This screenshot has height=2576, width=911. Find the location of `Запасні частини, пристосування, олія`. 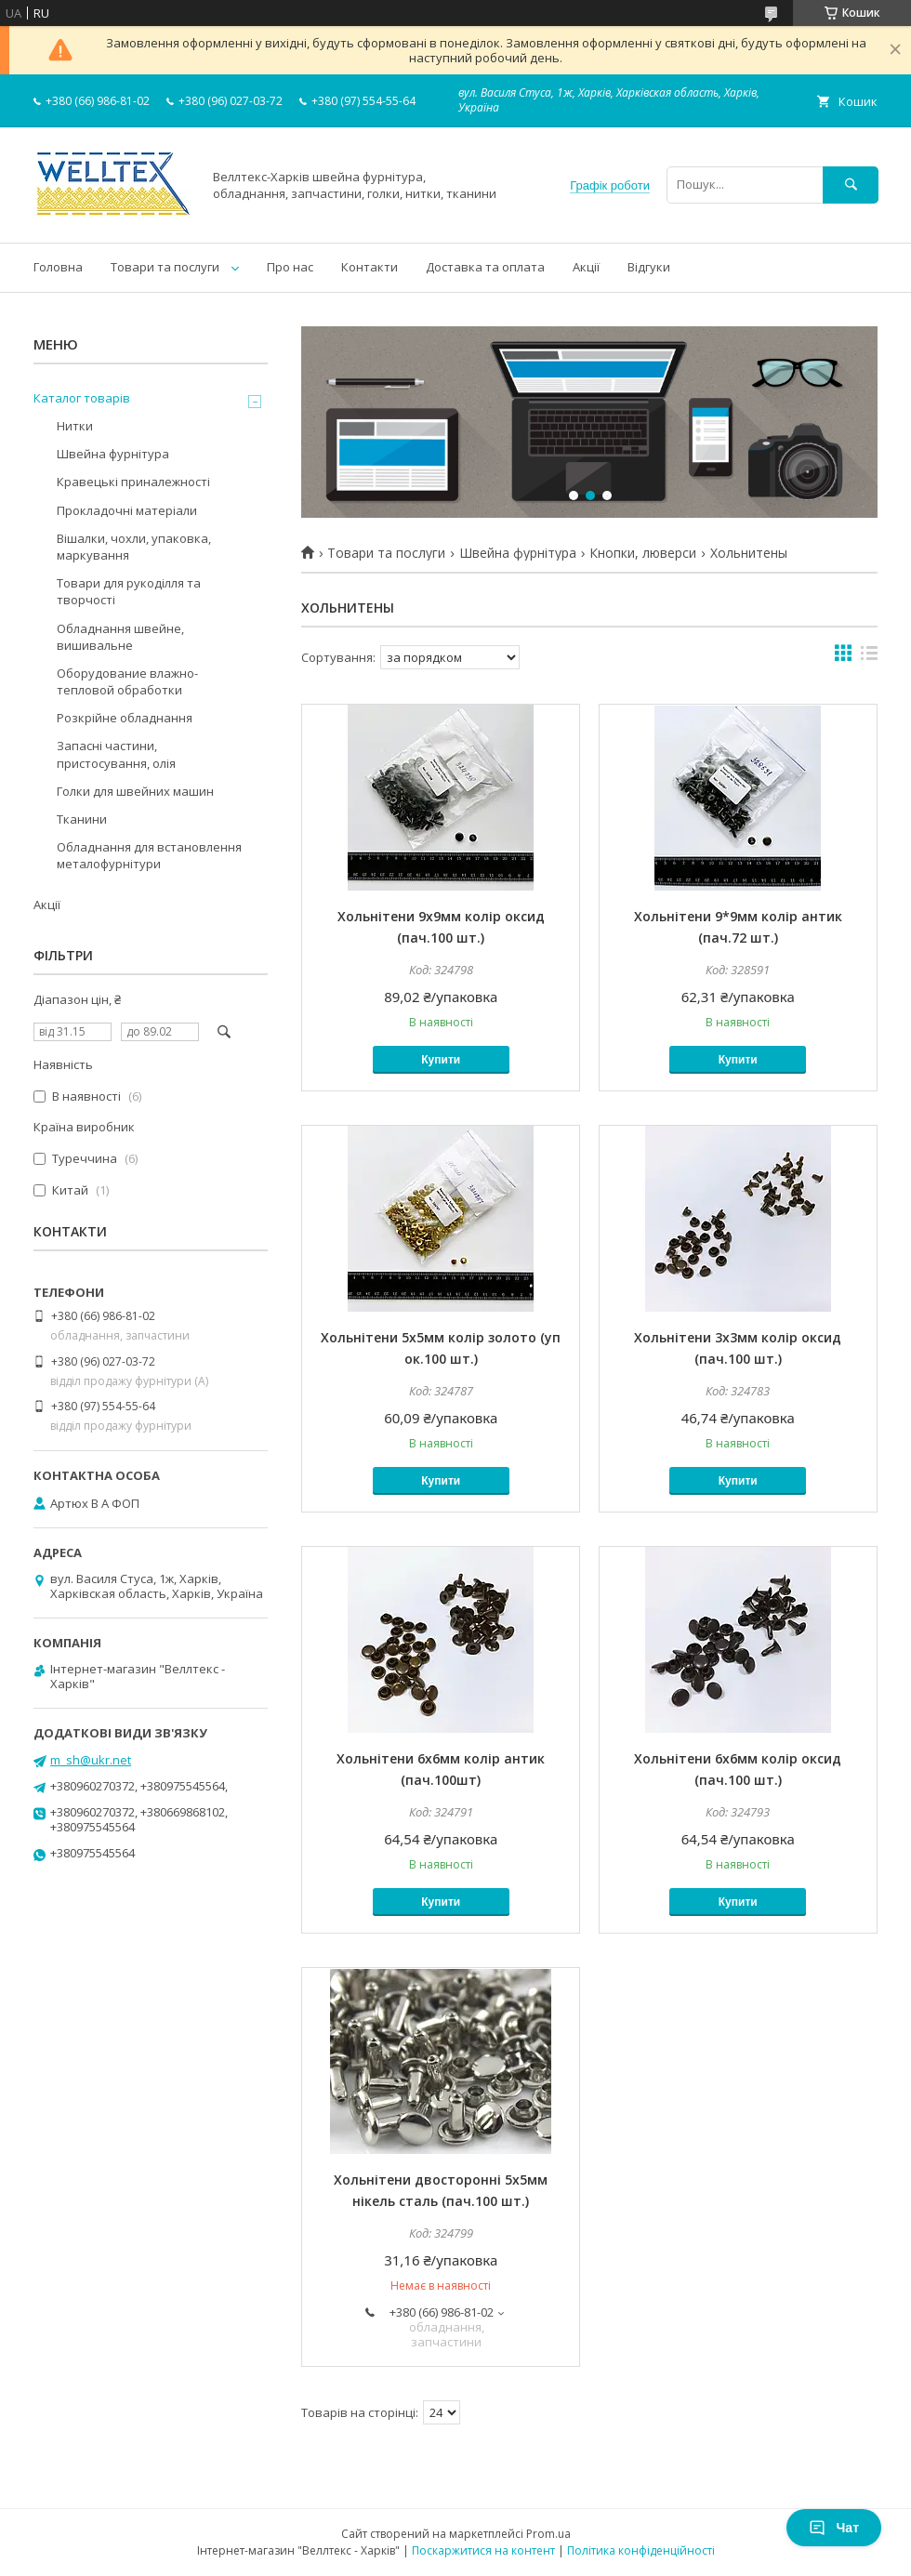

Запасні частини, пристосування, олія is located at coordinates (116, 754).